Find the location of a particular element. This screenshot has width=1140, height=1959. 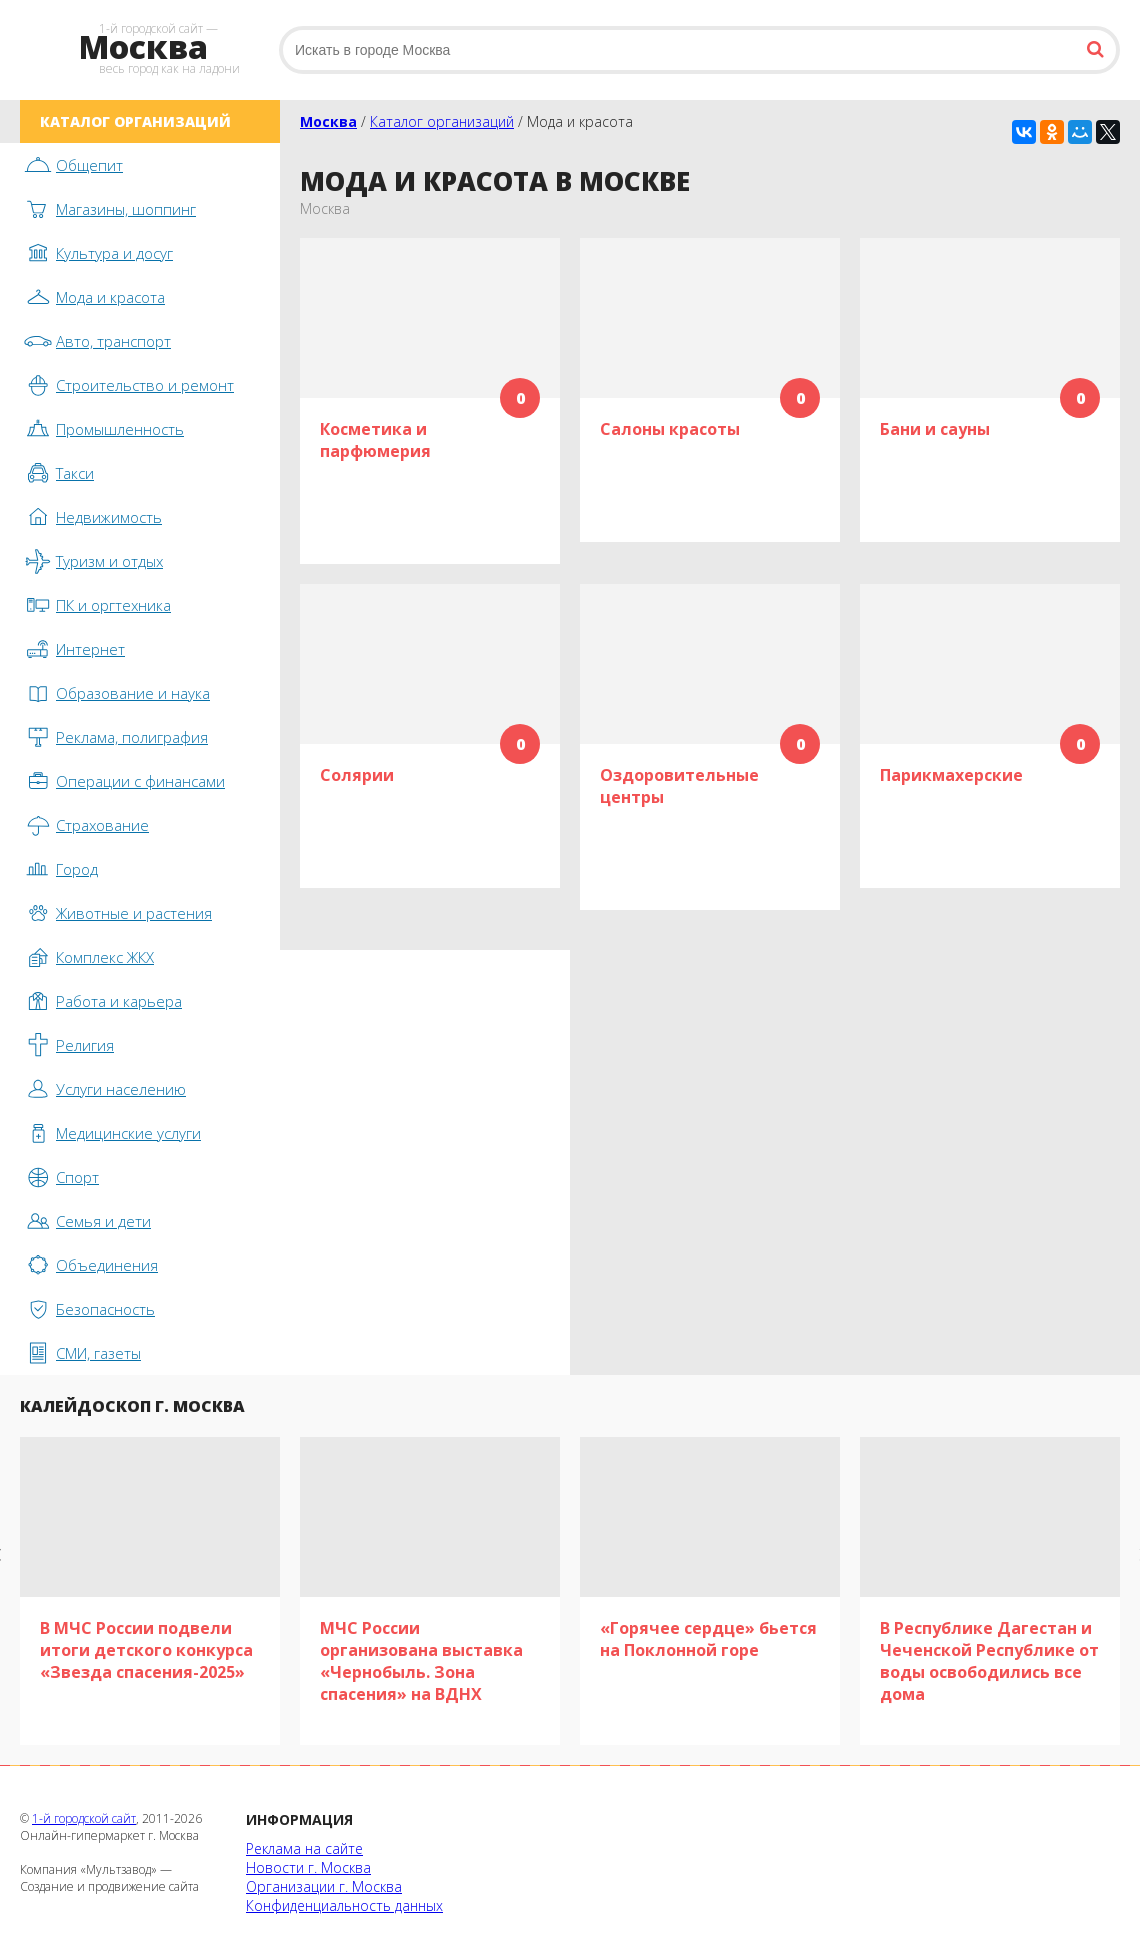

Каталог организаций is located at coordinates (442, 121).